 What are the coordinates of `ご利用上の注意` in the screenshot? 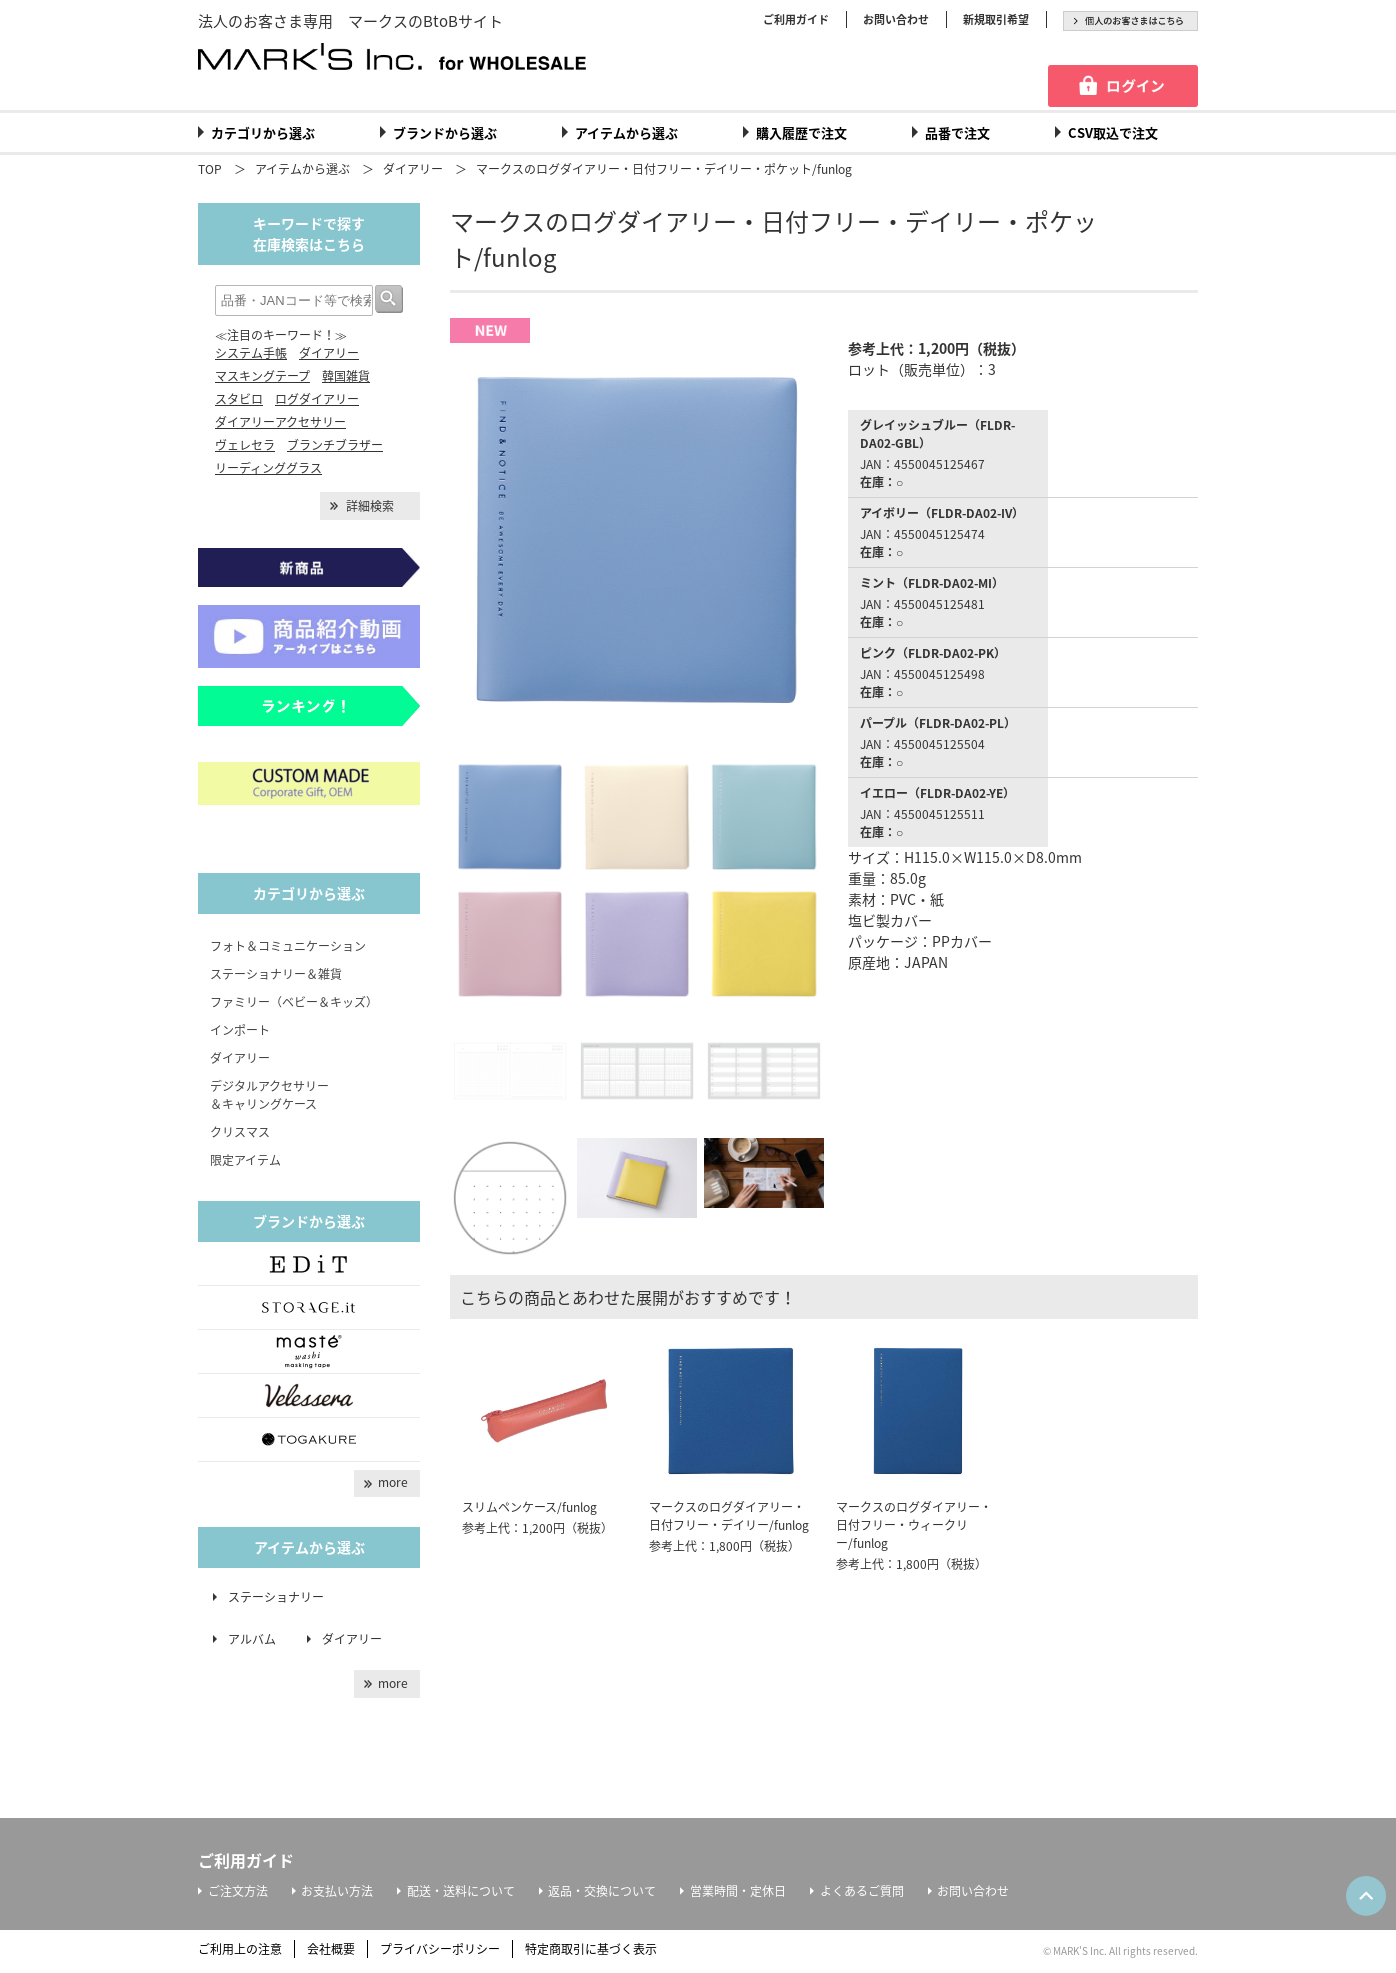 It's located at (240, 1949).